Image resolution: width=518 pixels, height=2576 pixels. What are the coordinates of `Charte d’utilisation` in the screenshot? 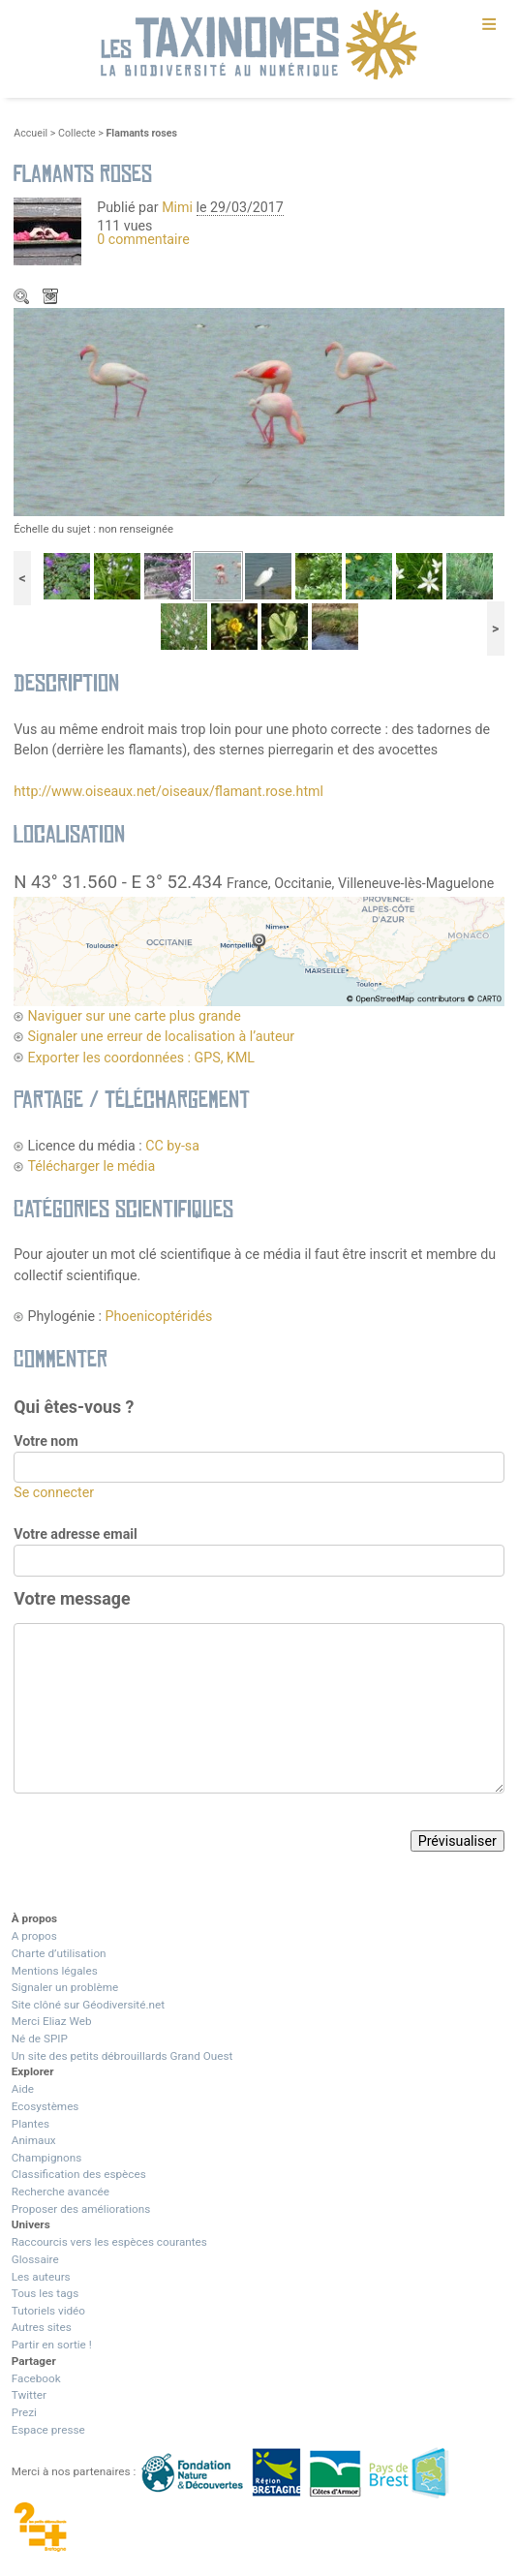 It's located at (59, 1953).